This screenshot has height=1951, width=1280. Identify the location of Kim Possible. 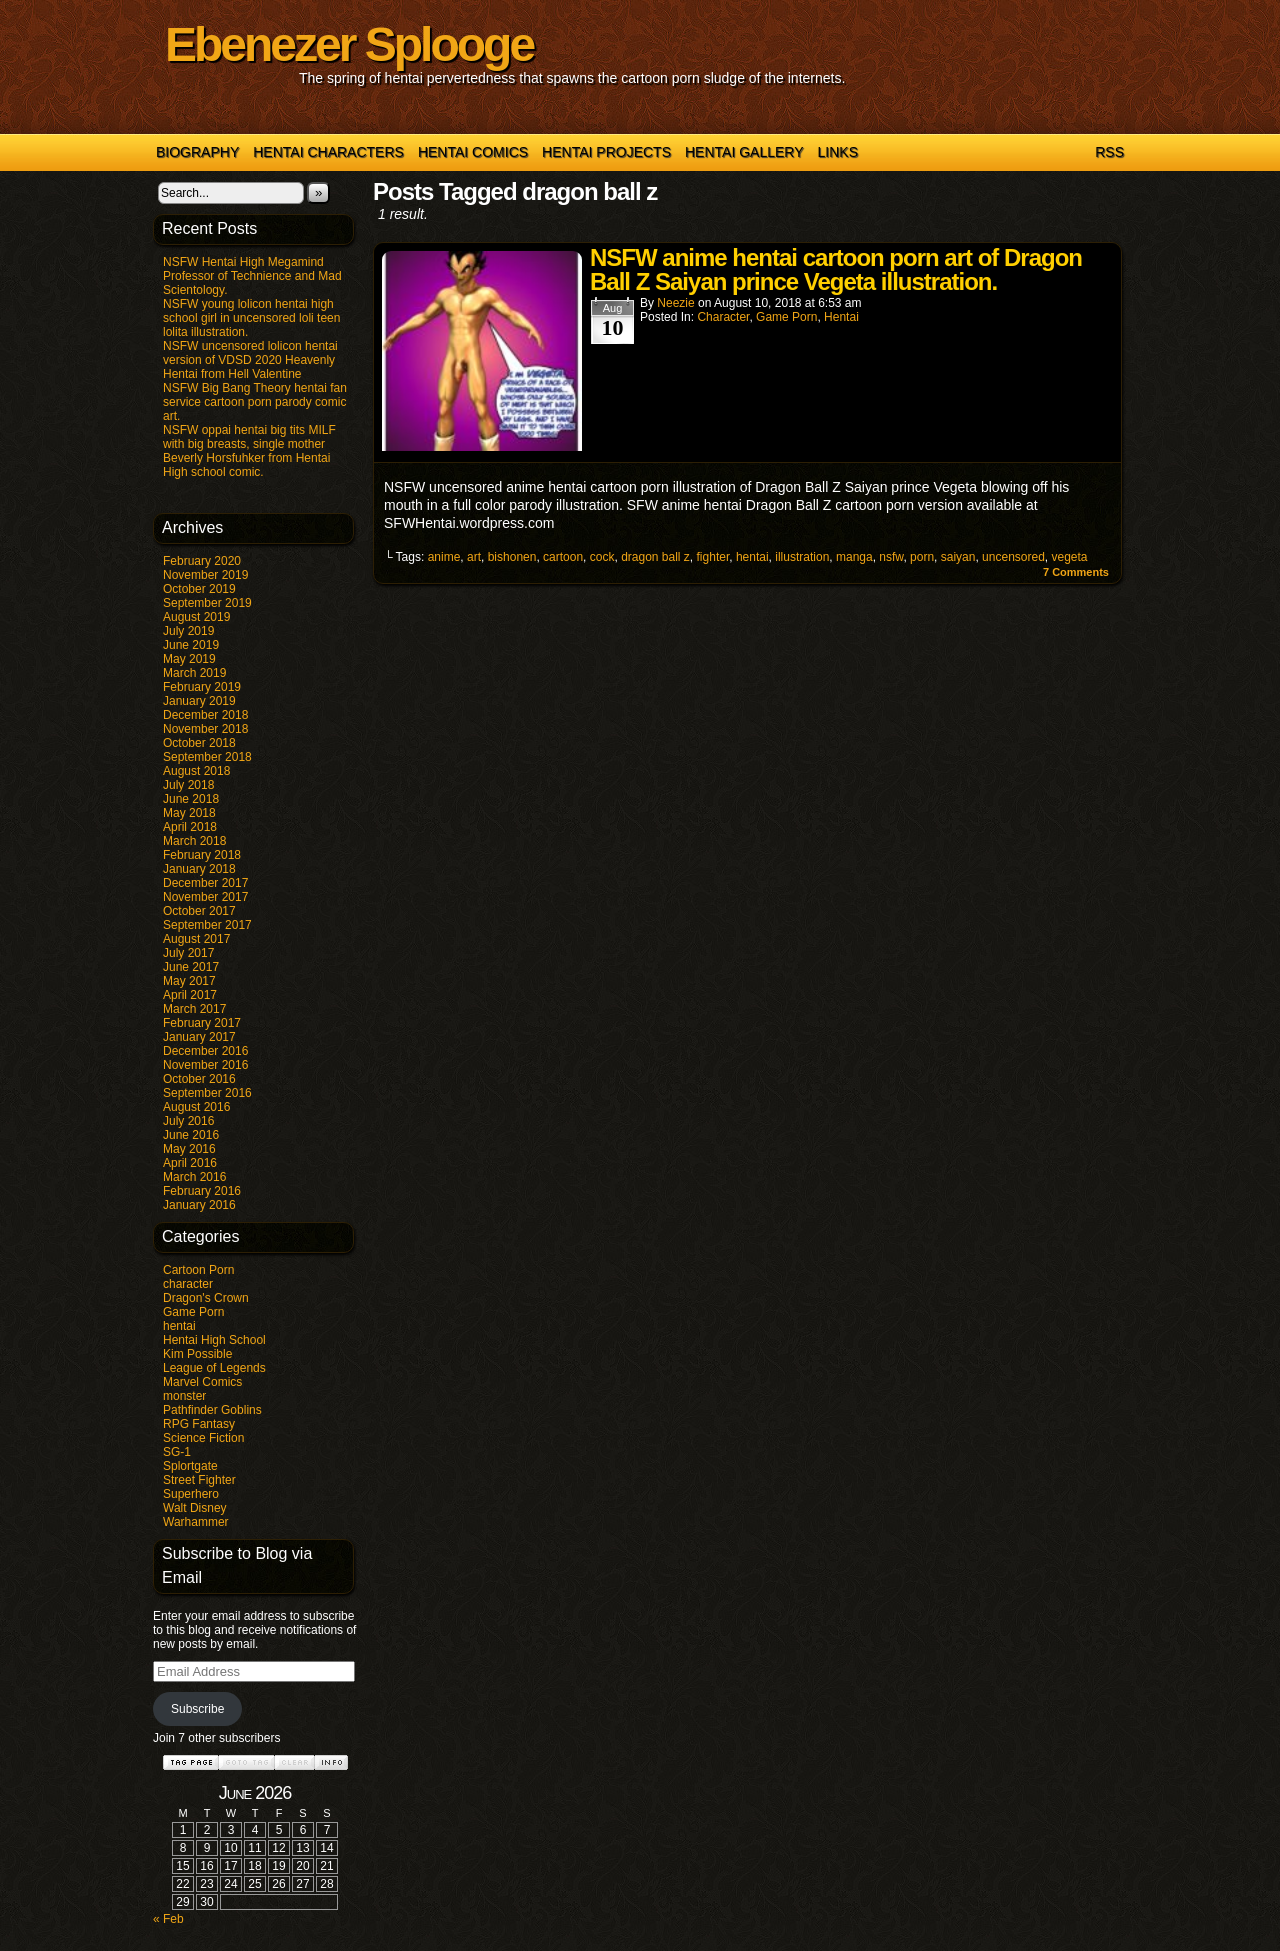
(197, 1354).